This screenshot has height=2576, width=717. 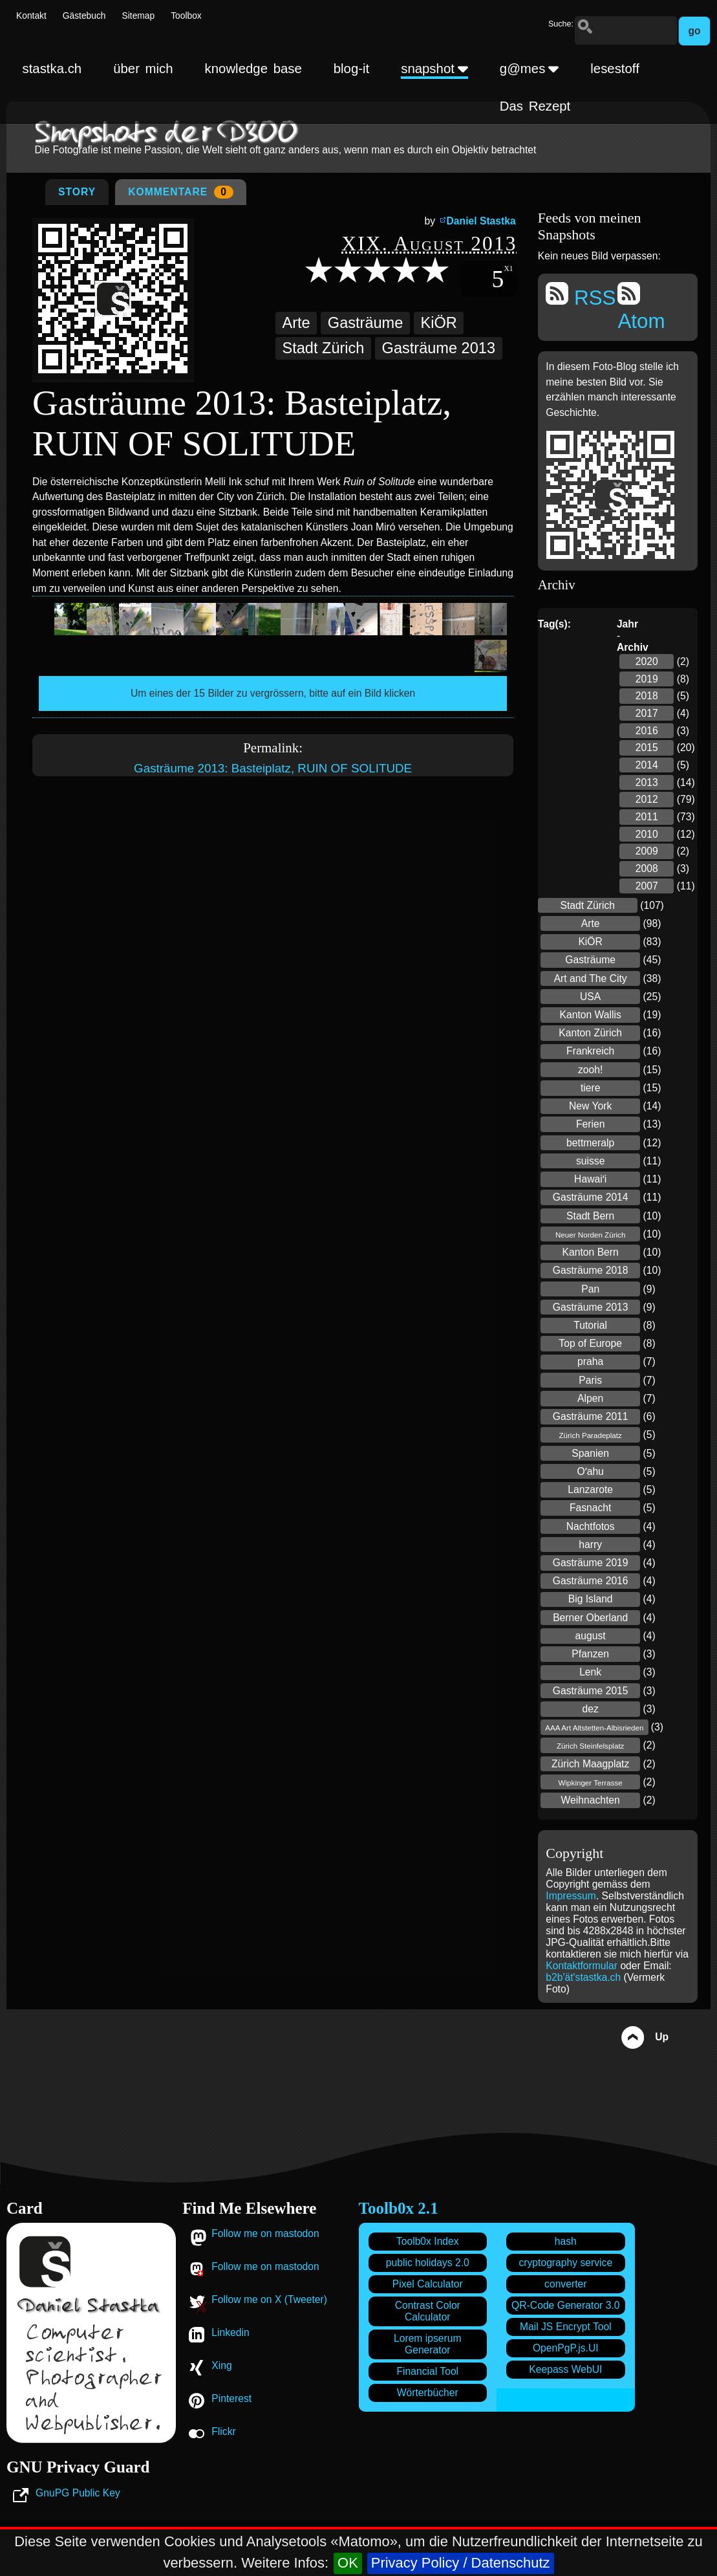 What do you see at coordinates (641, 307) in the screenshot?
I see `Atom` at bounding box center [641, 307].